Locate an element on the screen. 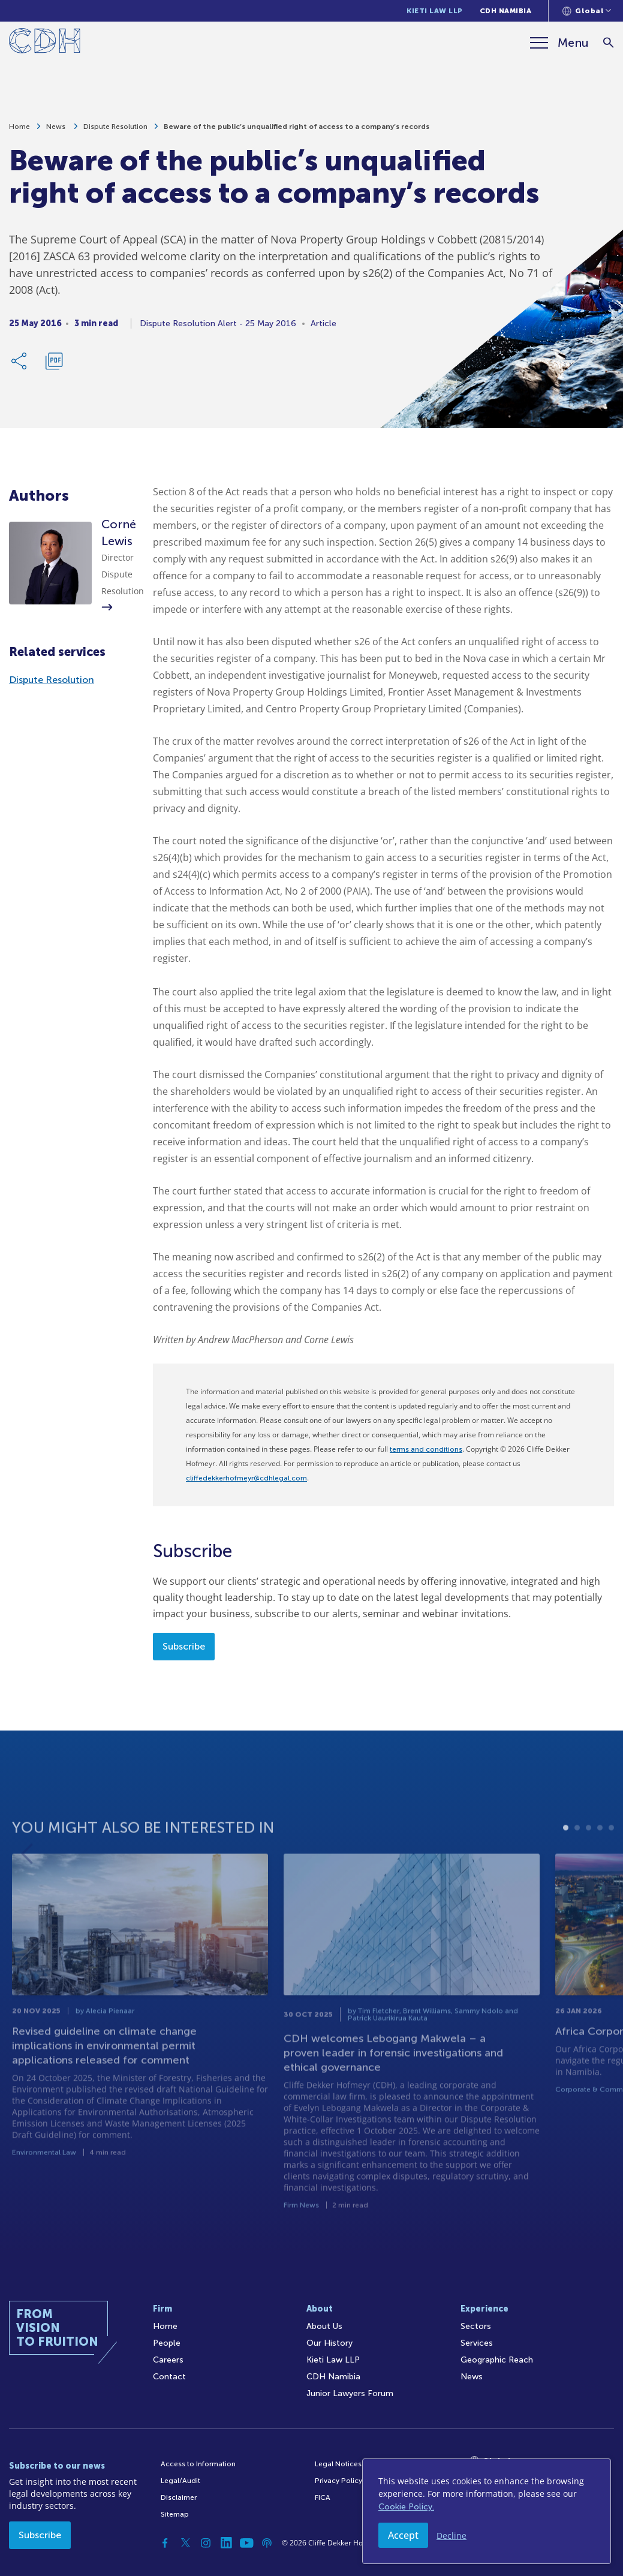 The width and height of the screenshot is (623, 2576). cliffedekkerhofmeyr@cdhlegal.com is located at coordinates (246, 1478).